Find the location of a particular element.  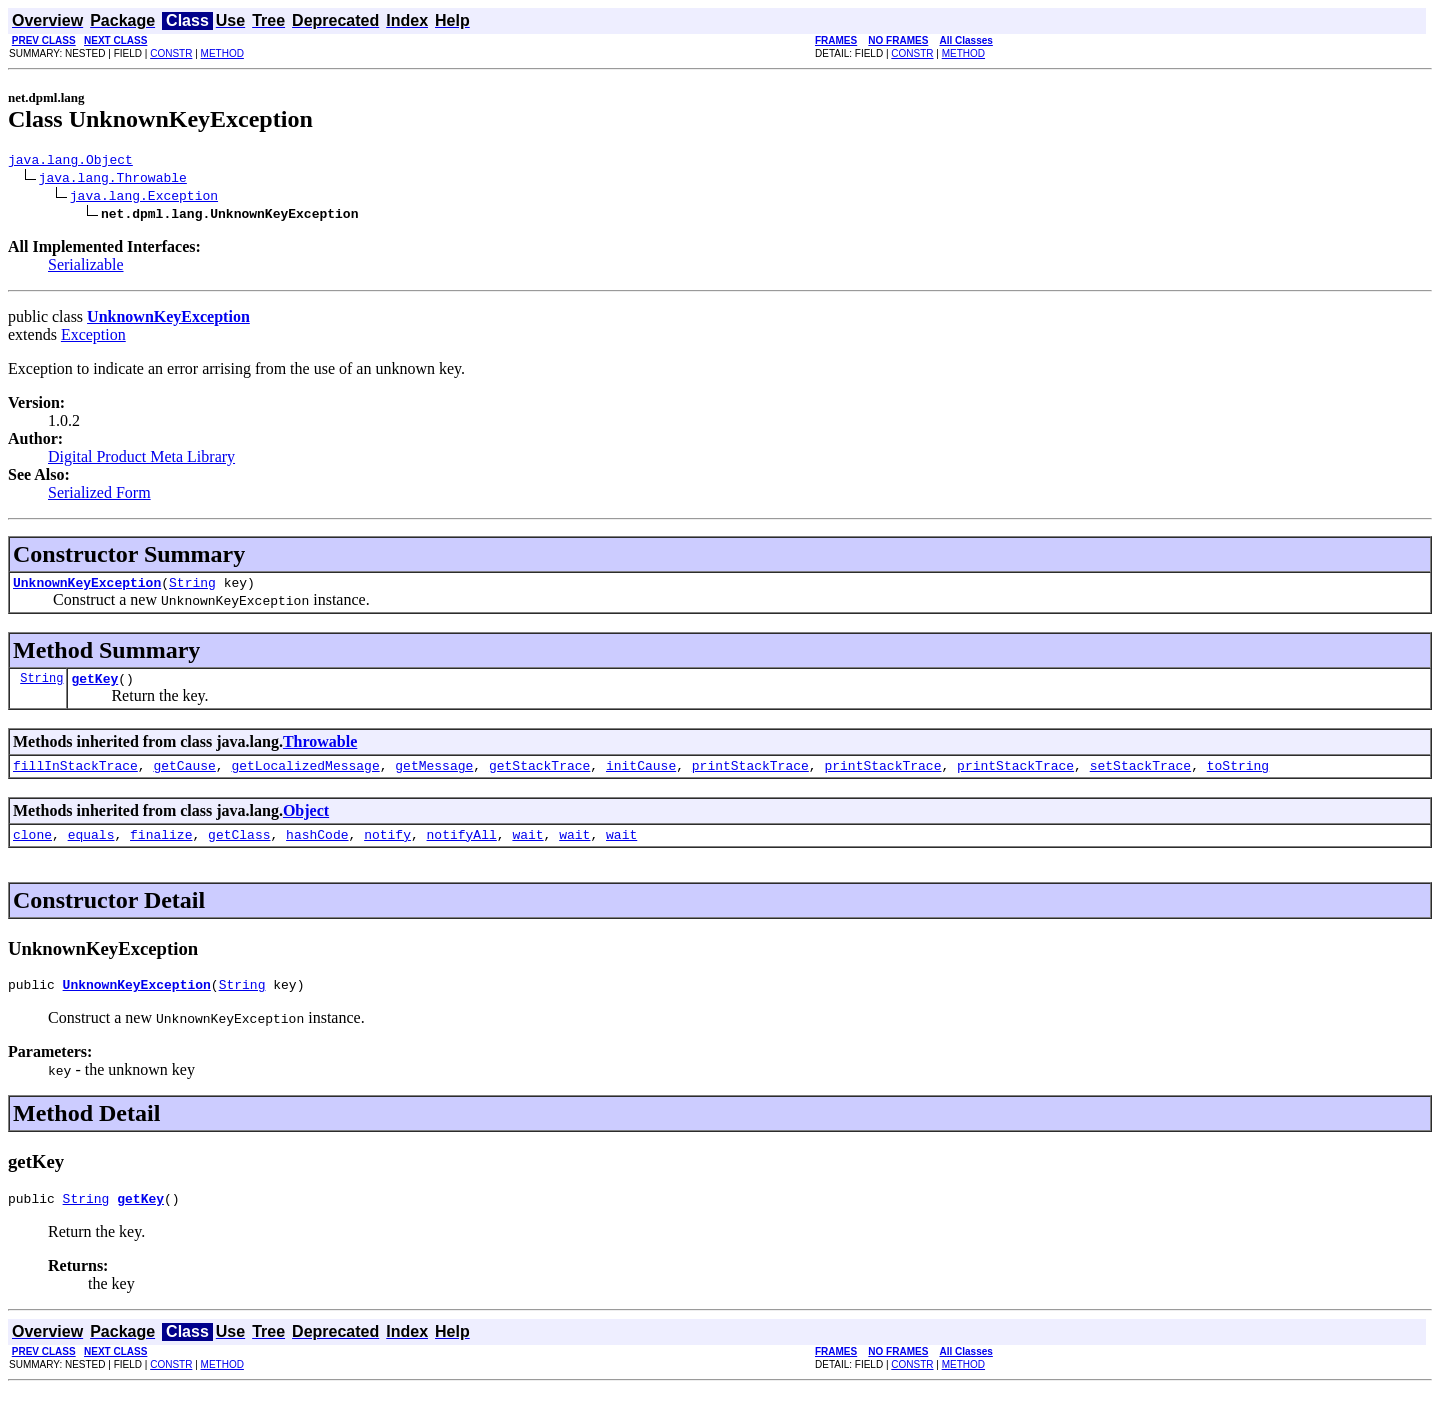

java.lang.Exception is located at coordinates (144, 198).